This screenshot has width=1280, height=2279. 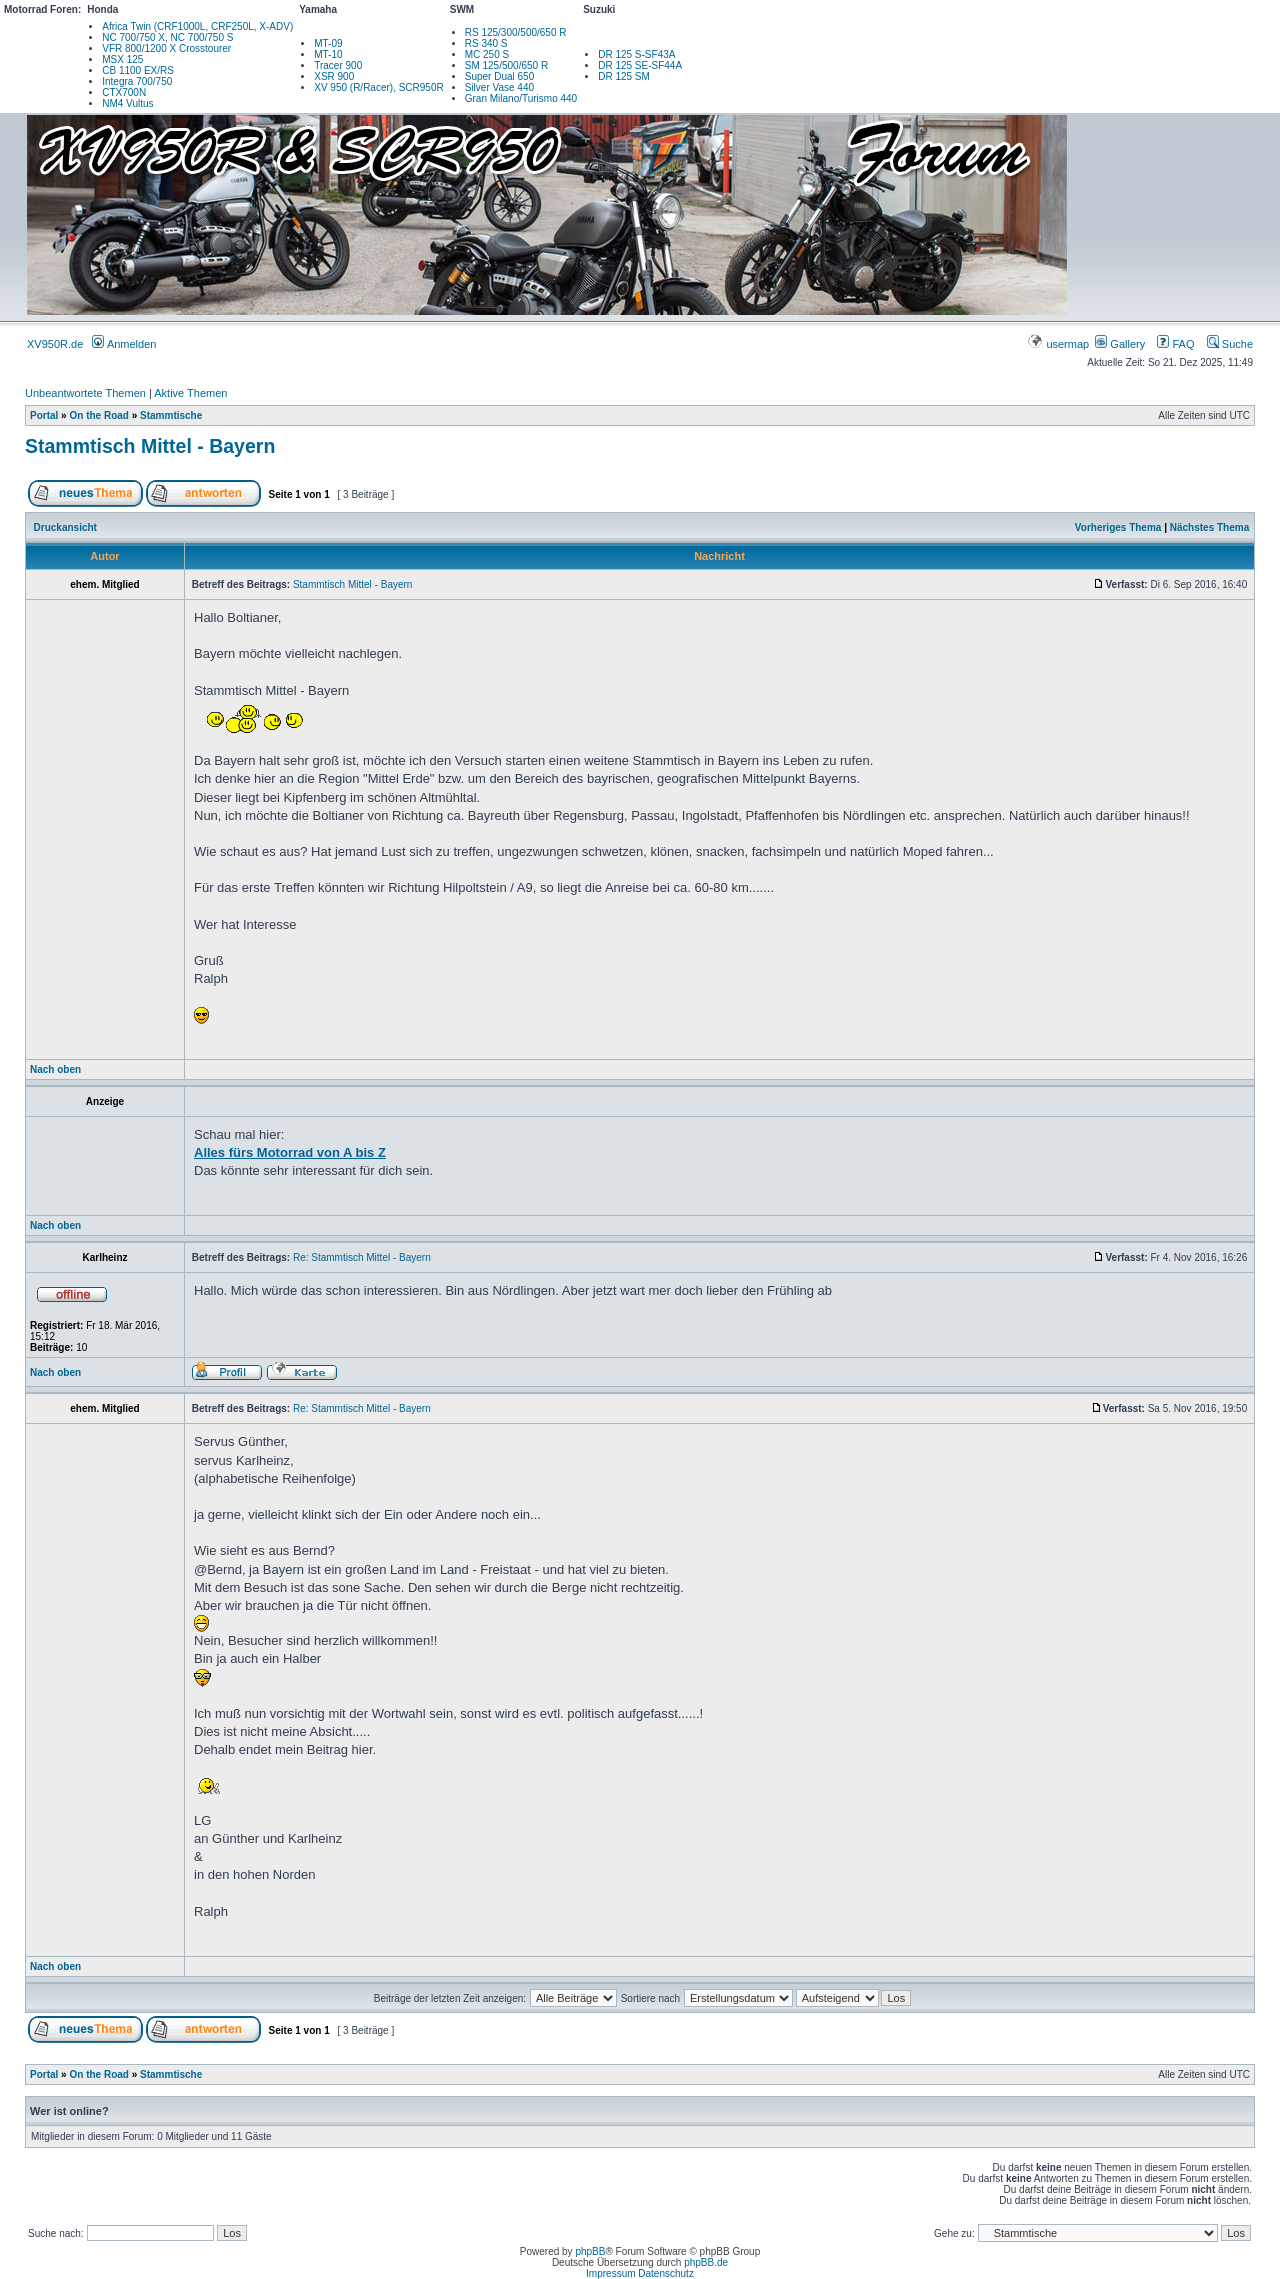 What do you see at coordinates (98, 415) in the screenshot?
I see `On the Road` at bounding box center [98, 415].